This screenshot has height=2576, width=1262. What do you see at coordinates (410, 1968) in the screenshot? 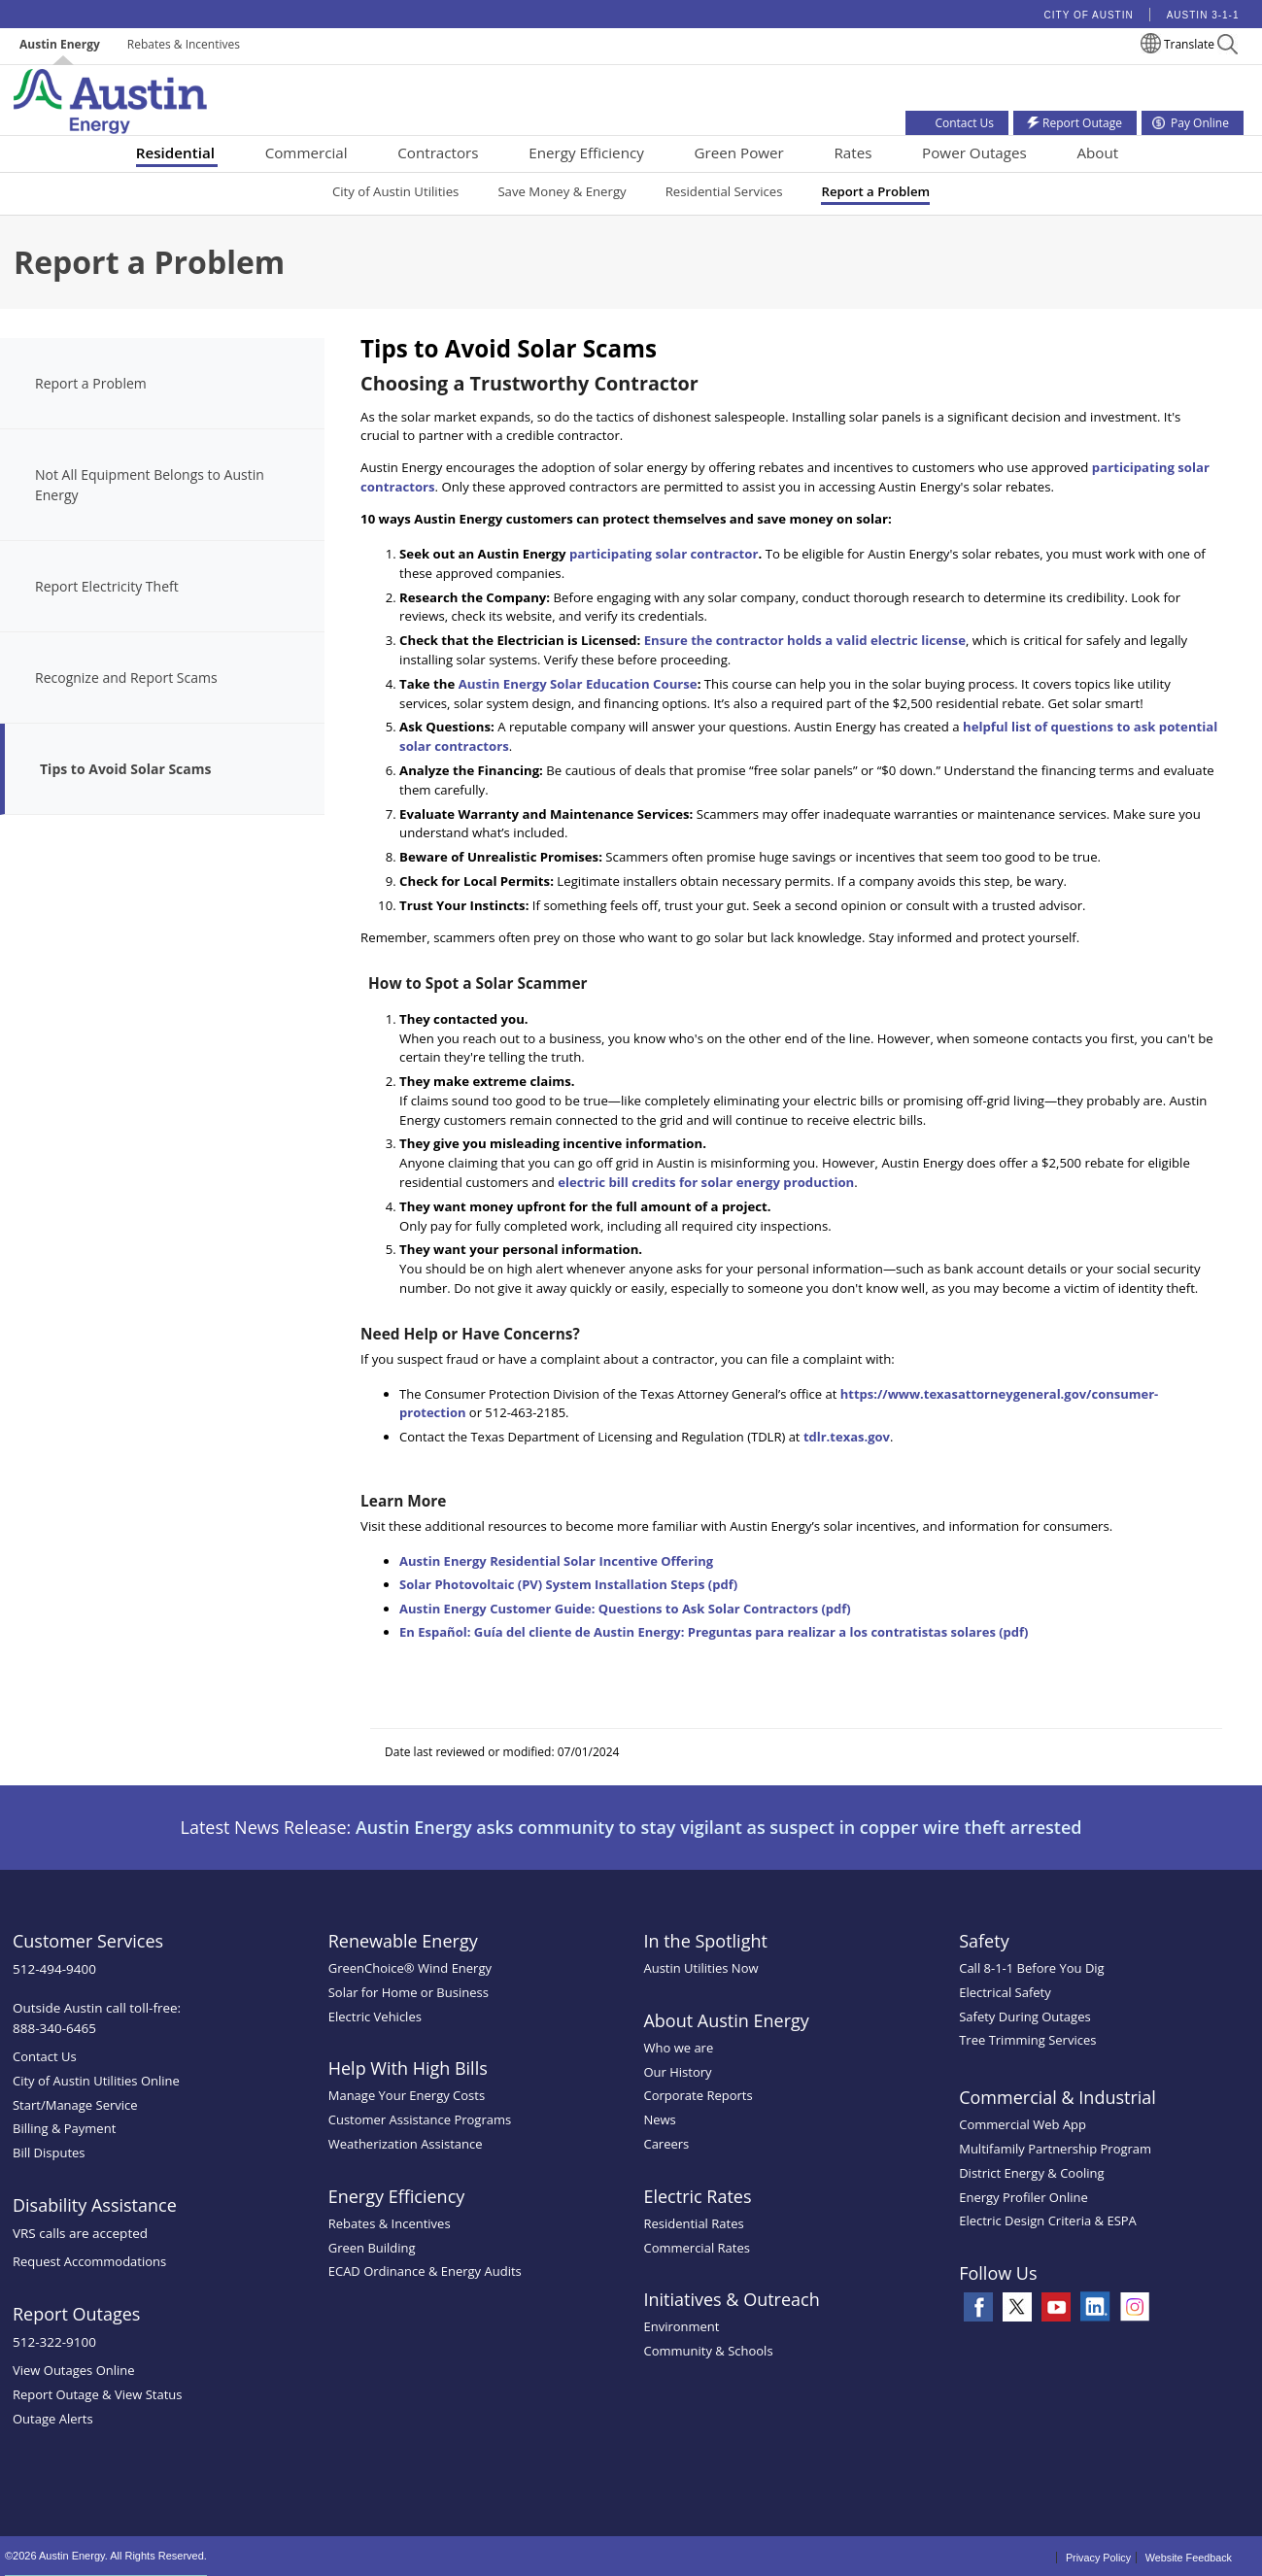
I see `GreenChoice® Wind Energy` at bounding box center [410, 1968].